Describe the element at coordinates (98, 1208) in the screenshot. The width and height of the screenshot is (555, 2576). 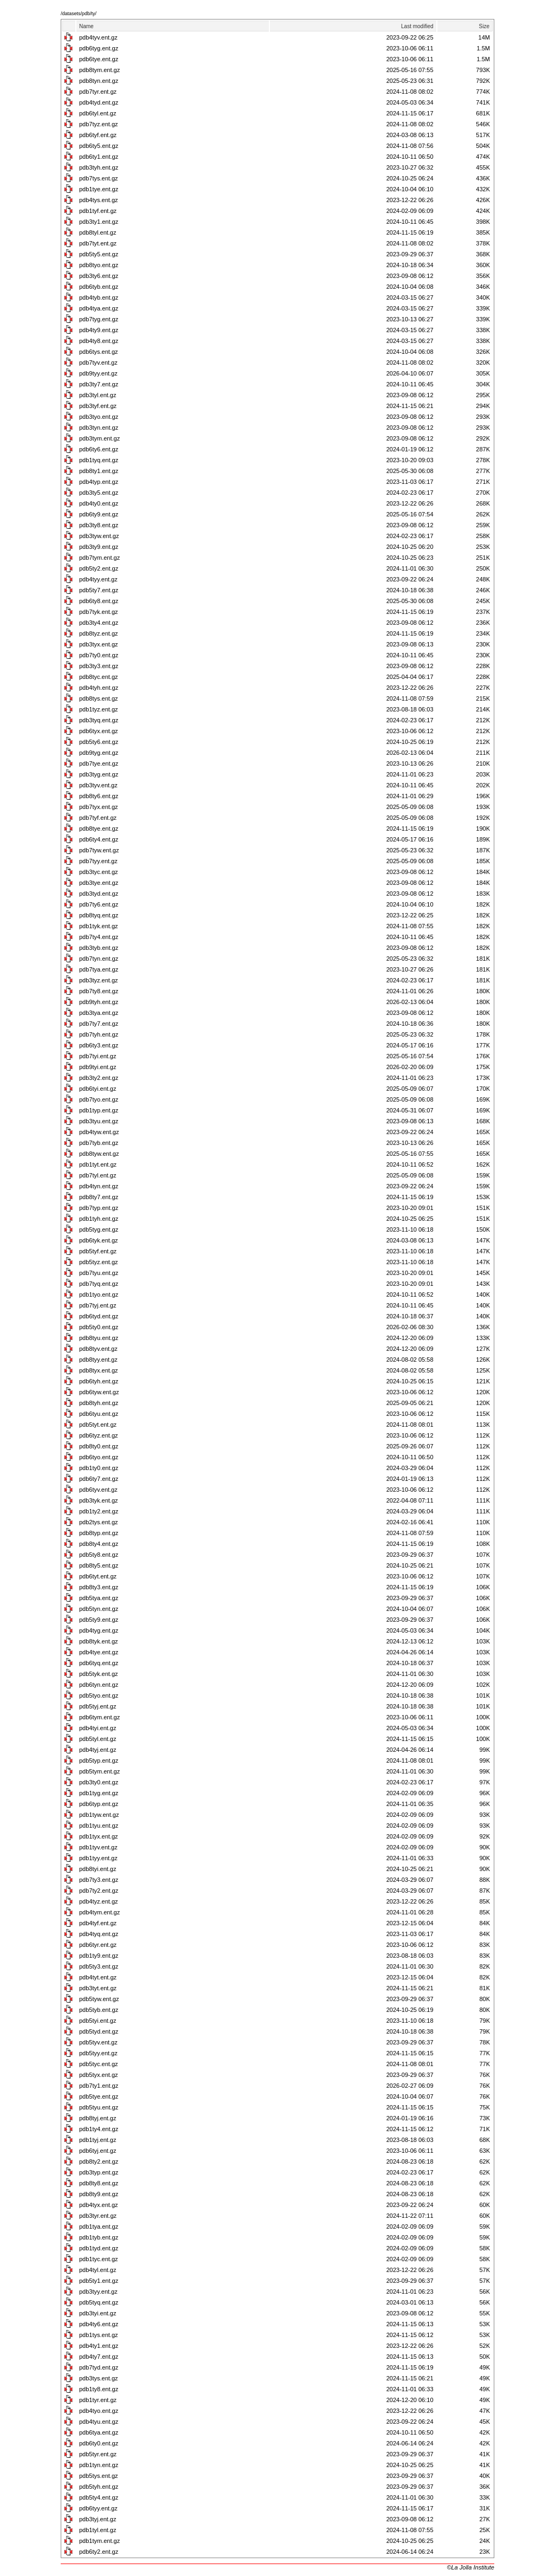
I see `pdb7typ.ent.gz` at that location.